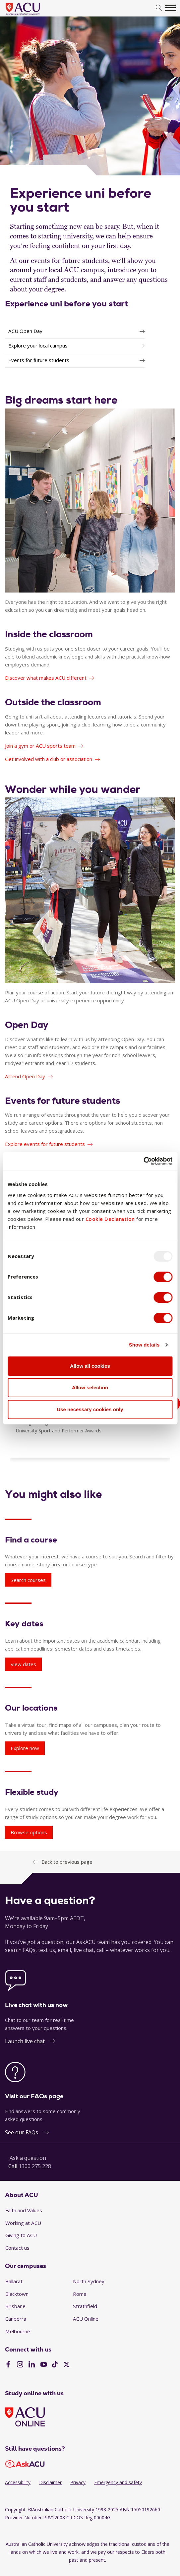  What do you see at coordinates (43, 2365) in the screenshot?
I see `[YouTube]` at bounding box center [43, 2365].